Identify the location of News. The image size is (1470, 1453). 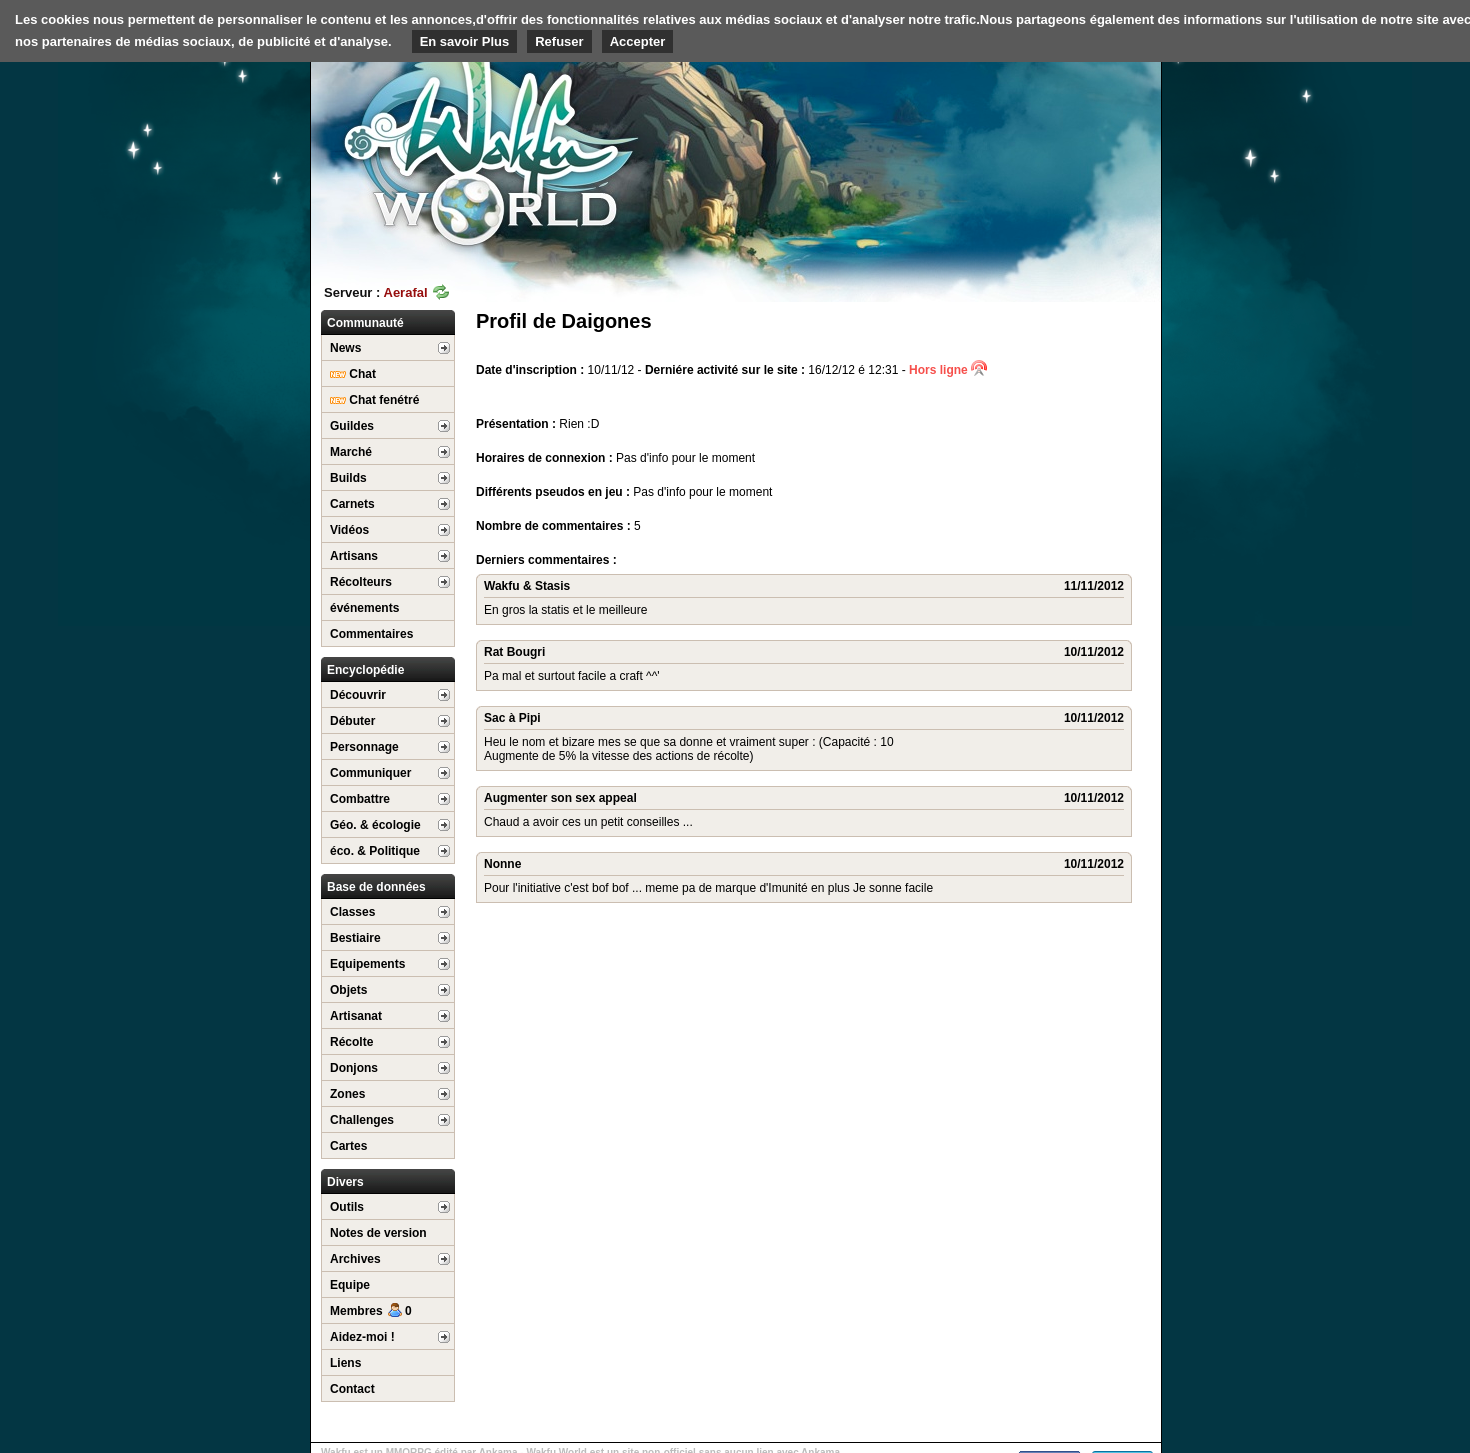
(345, 348).